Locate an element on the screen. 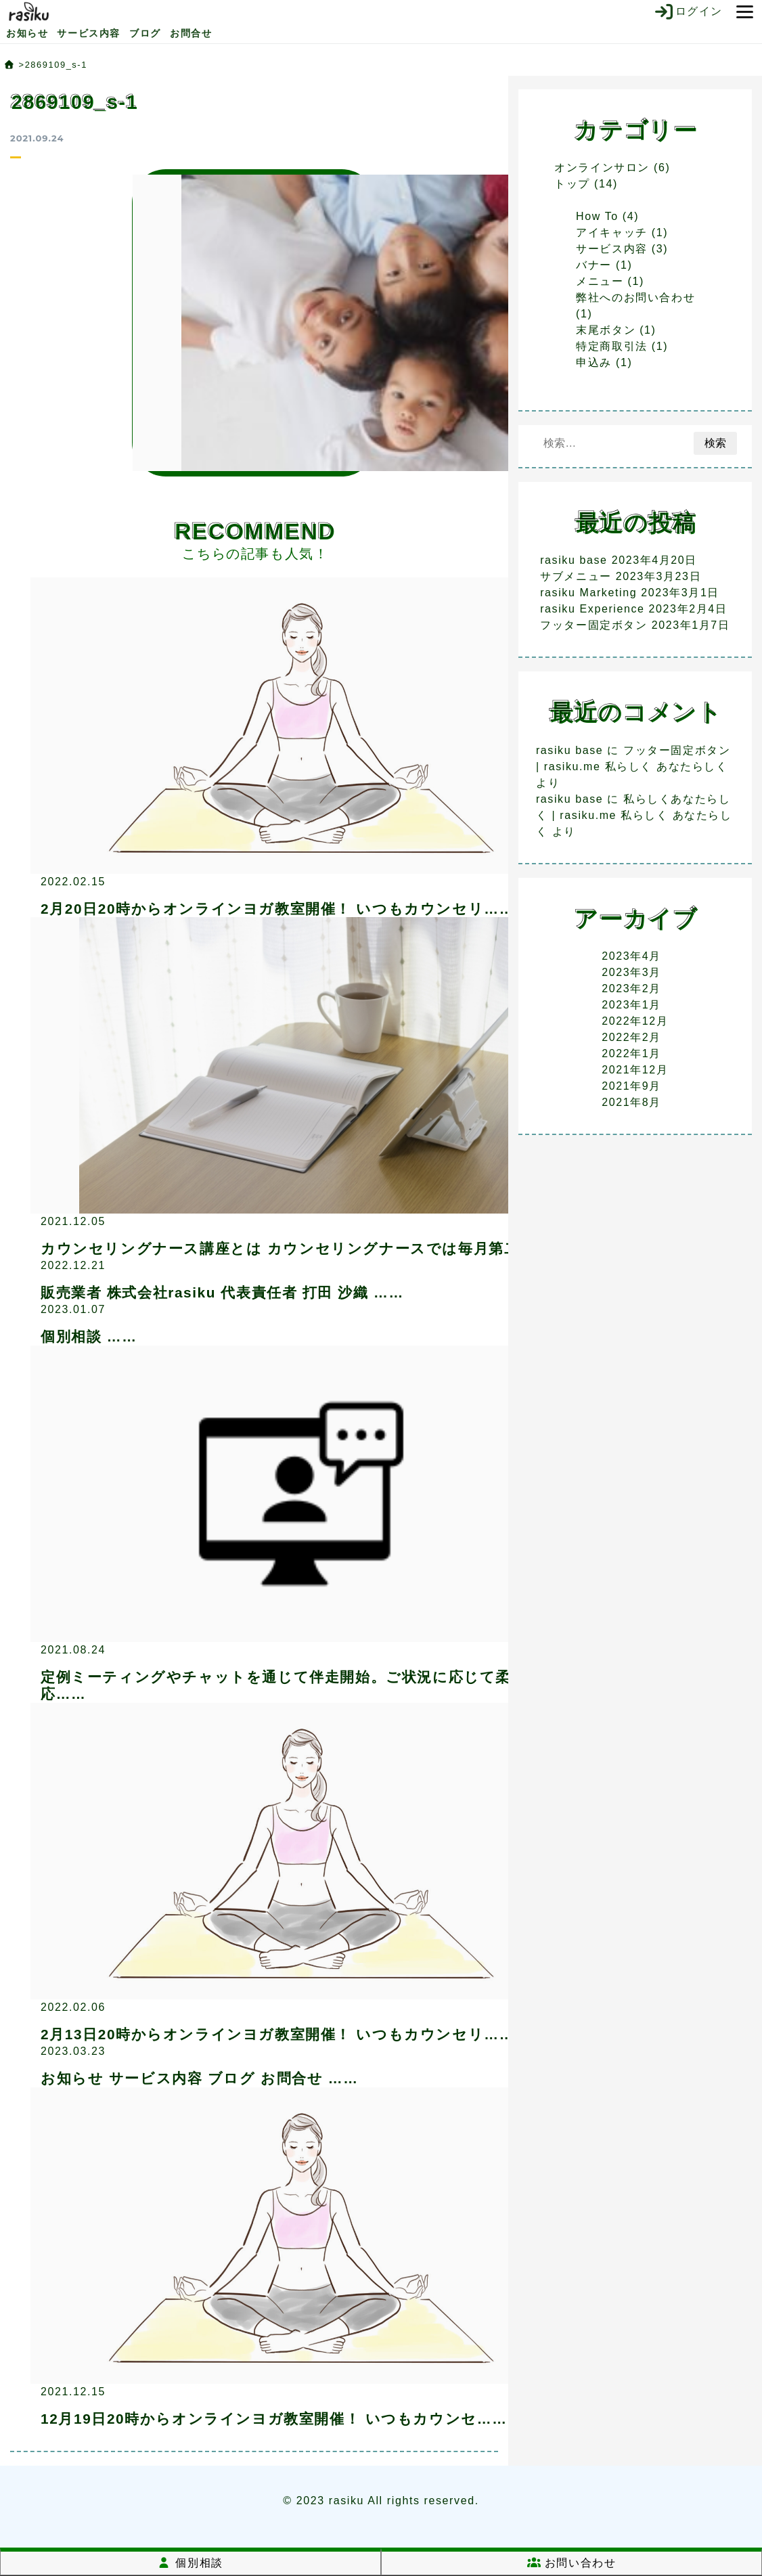 Image resolution: width=762 pixels, height=2576 pixels. 2021年12月 is located at coordinates (635, 1069).